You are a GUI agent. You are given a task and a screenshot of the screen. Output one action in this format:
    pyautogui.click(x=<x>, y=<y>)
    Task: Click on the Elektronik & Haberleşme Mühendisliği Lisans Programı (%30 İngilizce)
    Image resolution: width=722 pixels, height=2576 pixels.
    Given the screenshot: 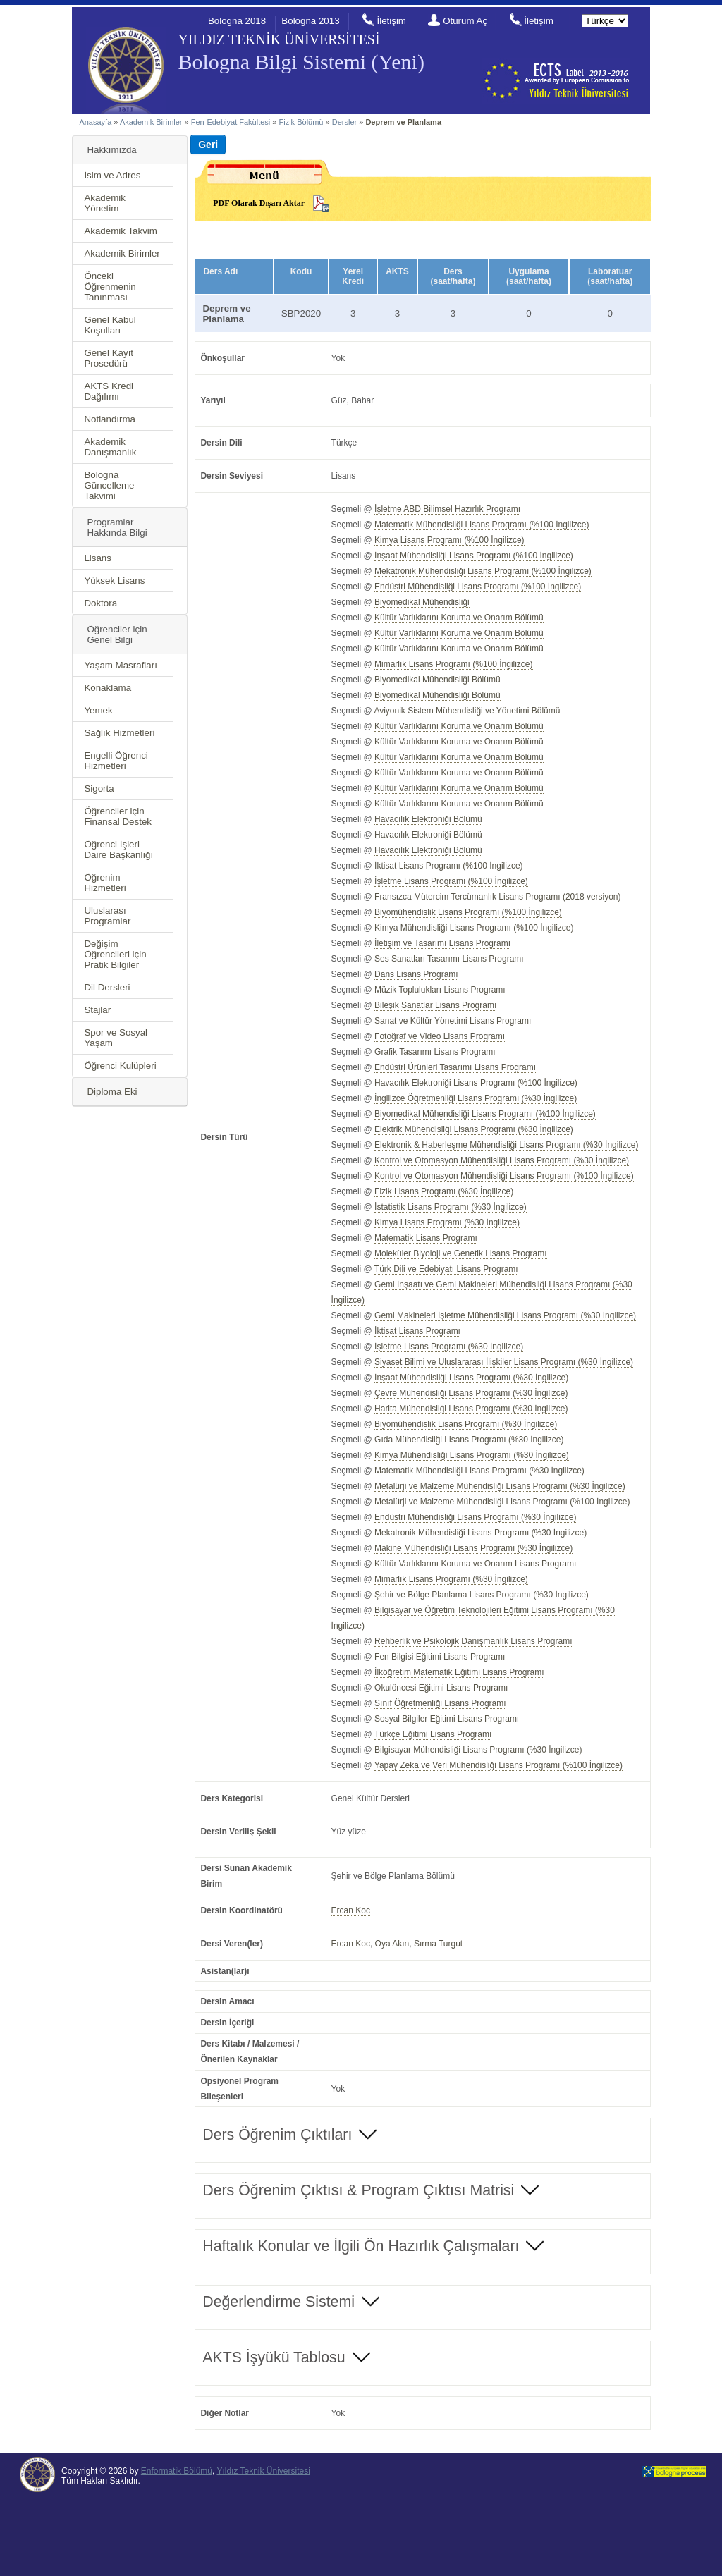 What is the action you would take?
    pyautogui.click(x=506, y=1145)
    